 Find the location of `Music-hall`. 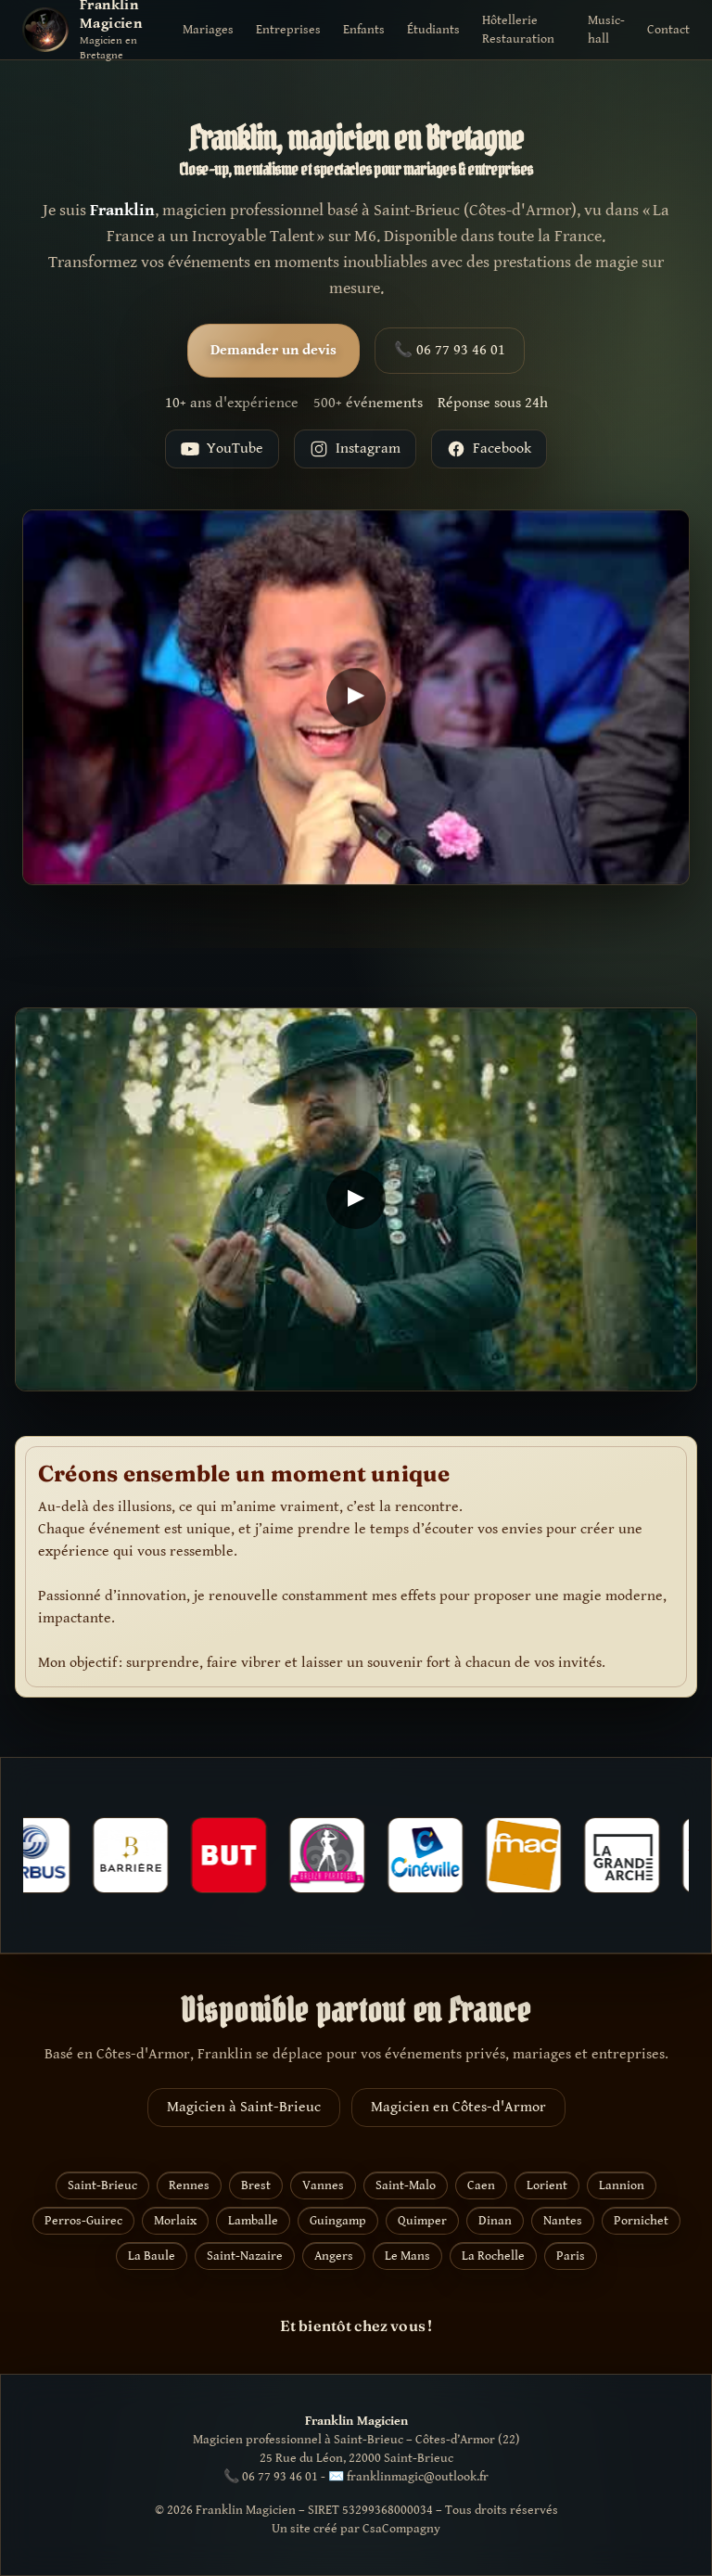

Music-hall is located at coordinates (606, 29).